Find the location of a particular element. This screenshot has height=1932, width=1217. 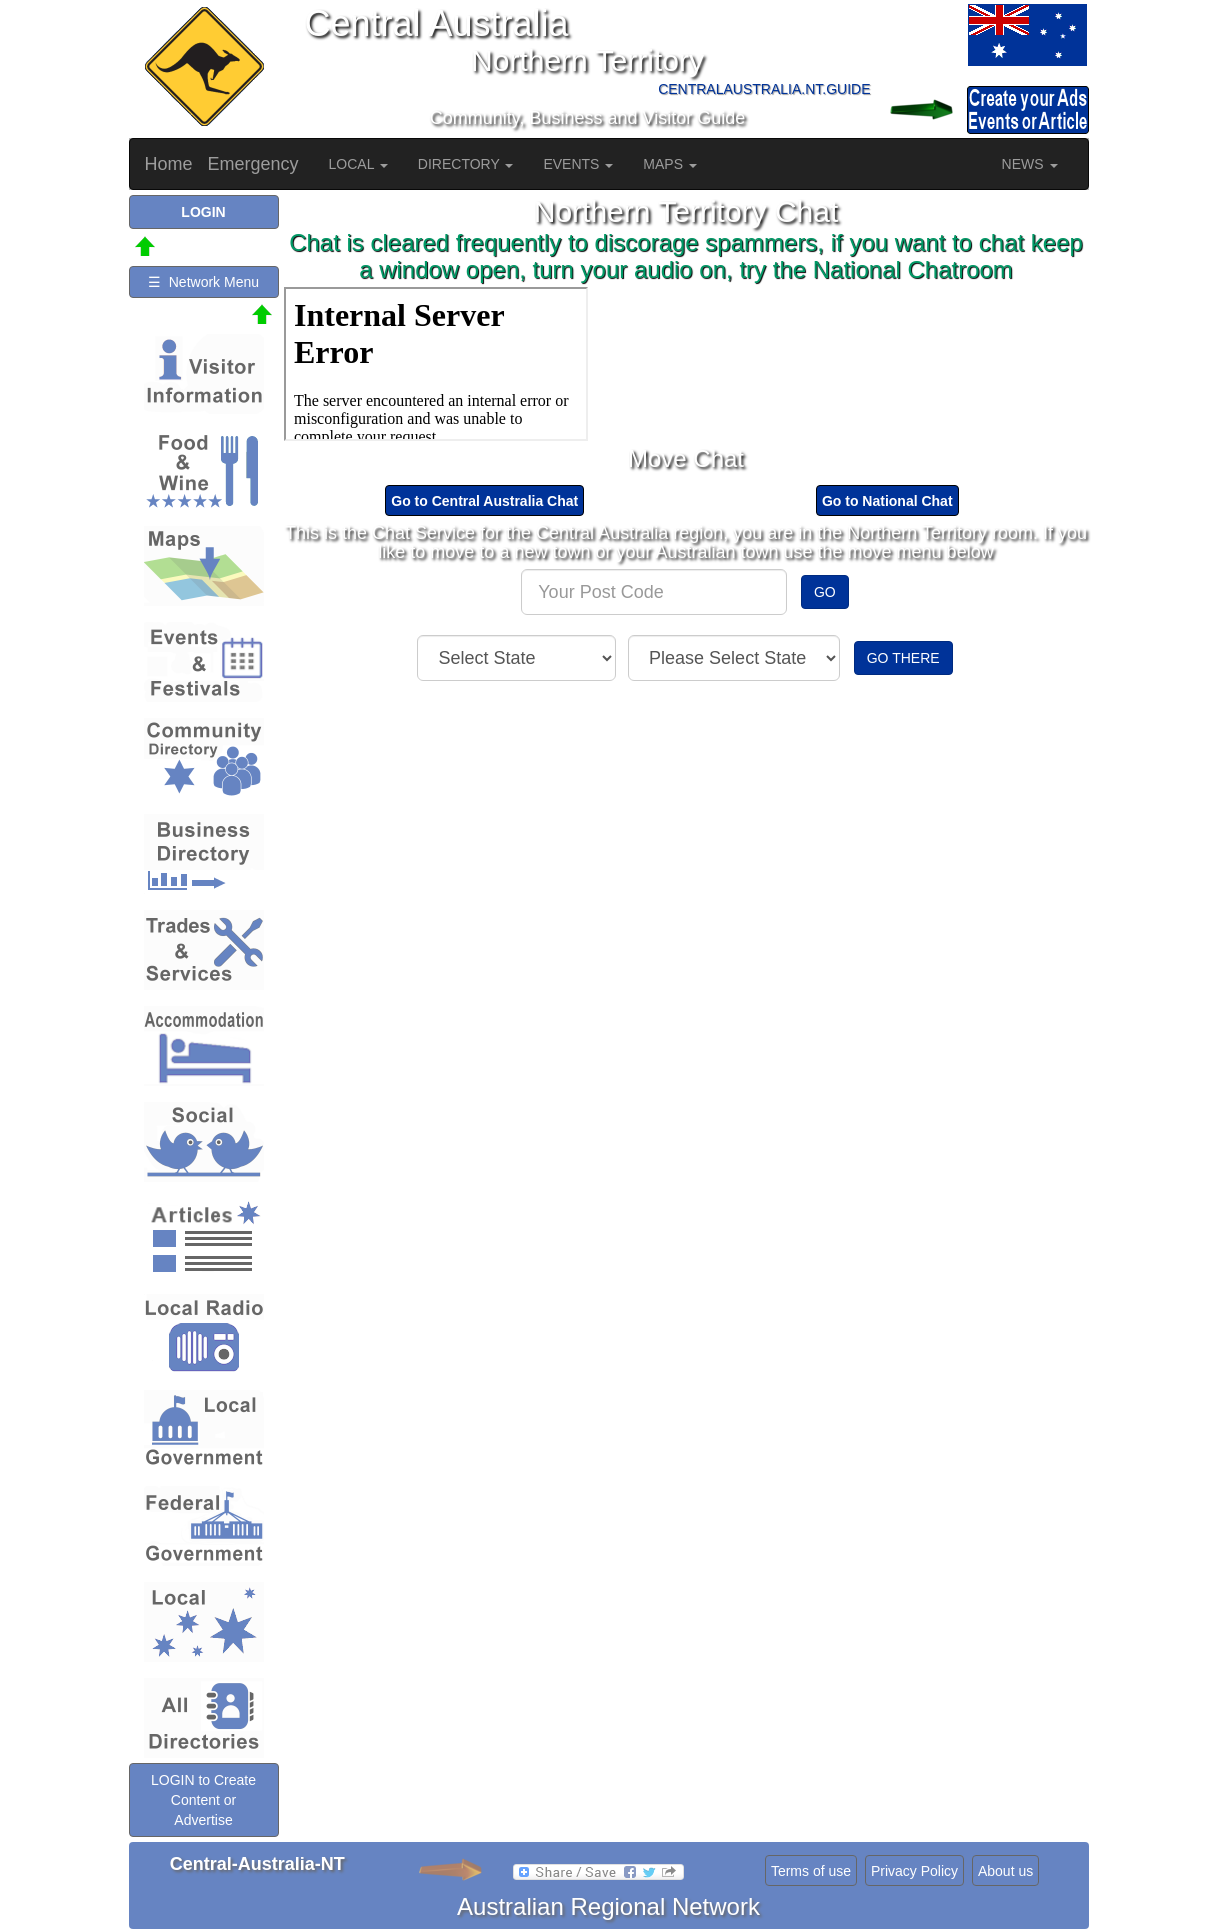

☰ Network Menu is located at coordinates (203, 282).